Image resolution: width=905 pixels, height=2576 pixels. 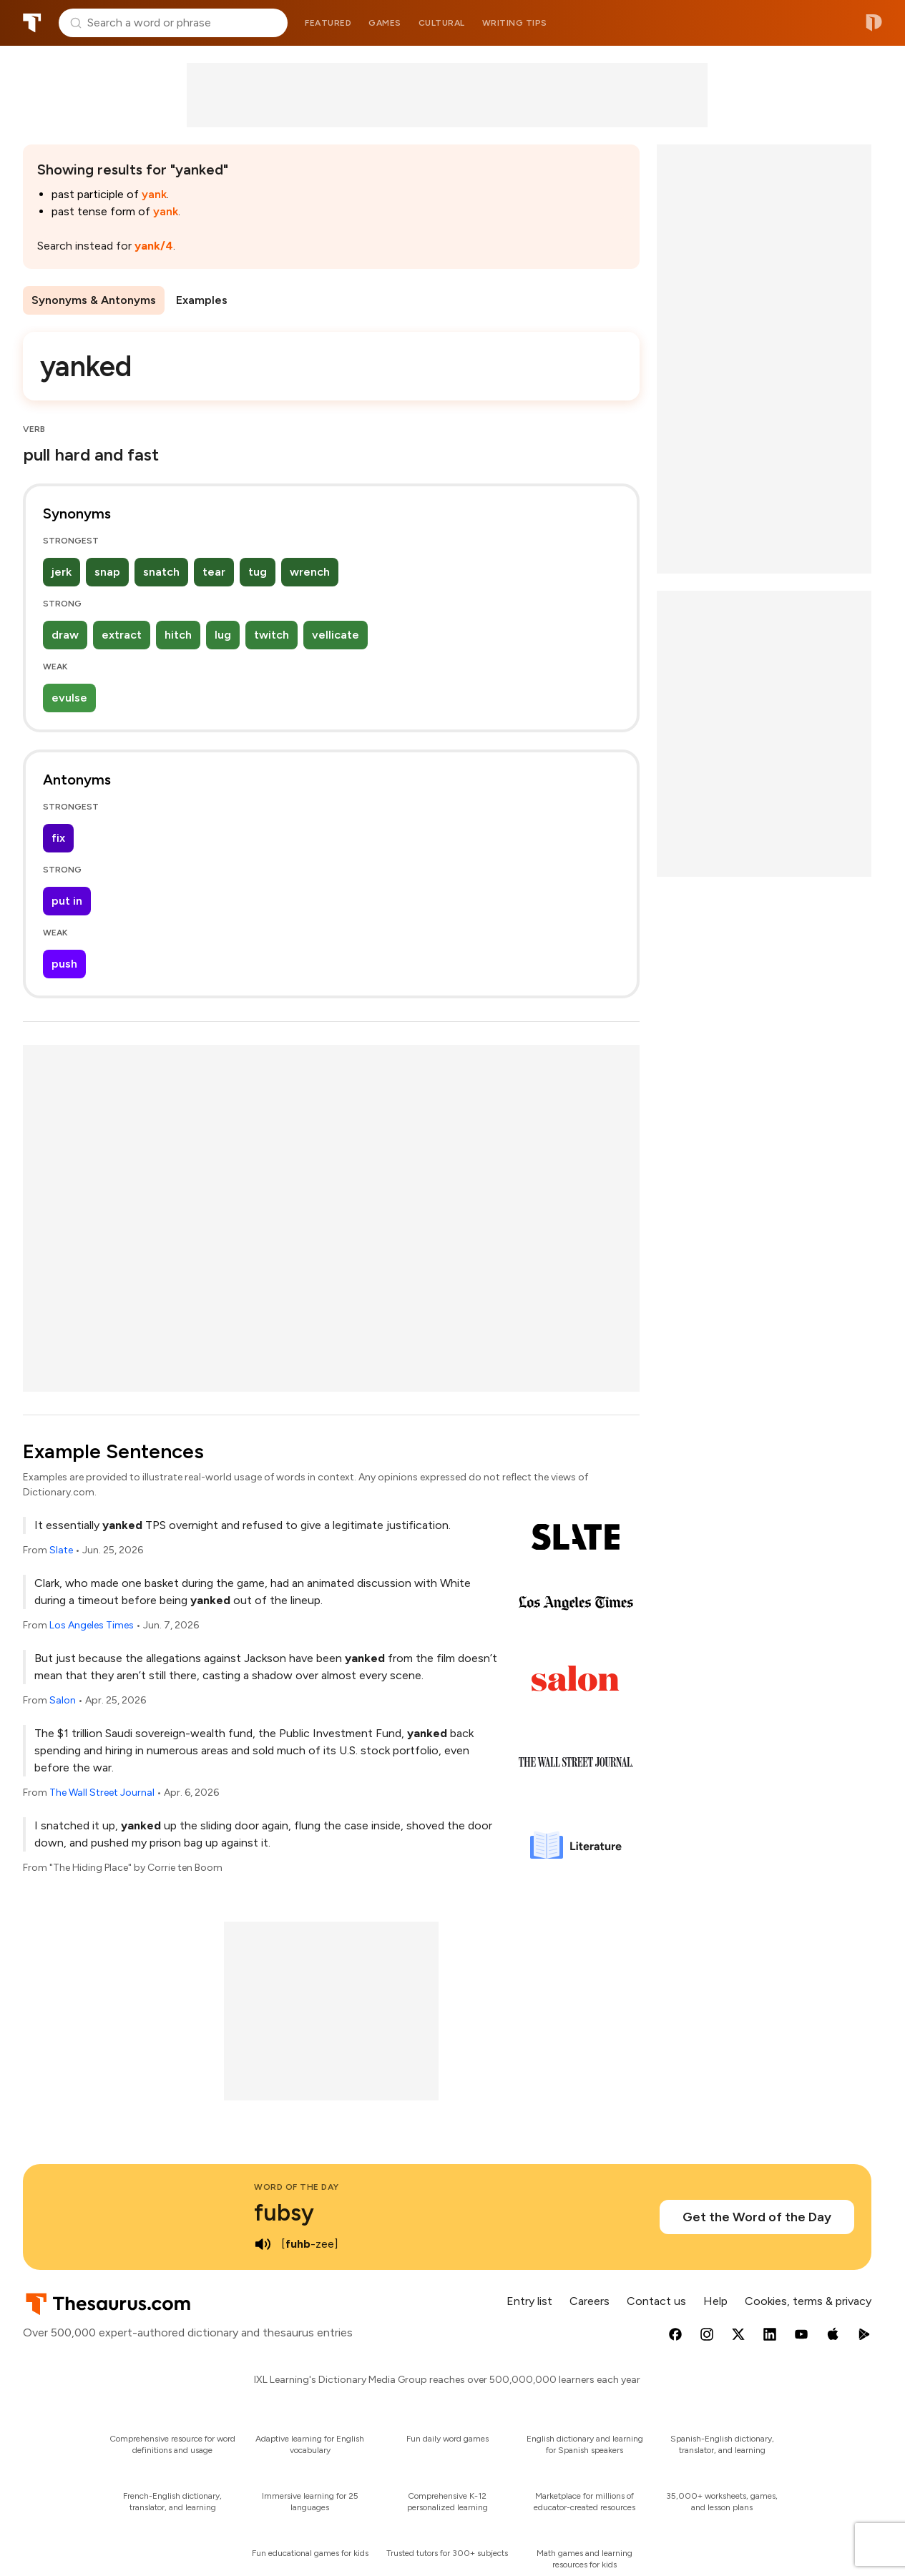 What do you see at coordinates (262, 2244) in the screenshot?
I see `[play audio of fubsy]` at bounding box center [262, 2244].